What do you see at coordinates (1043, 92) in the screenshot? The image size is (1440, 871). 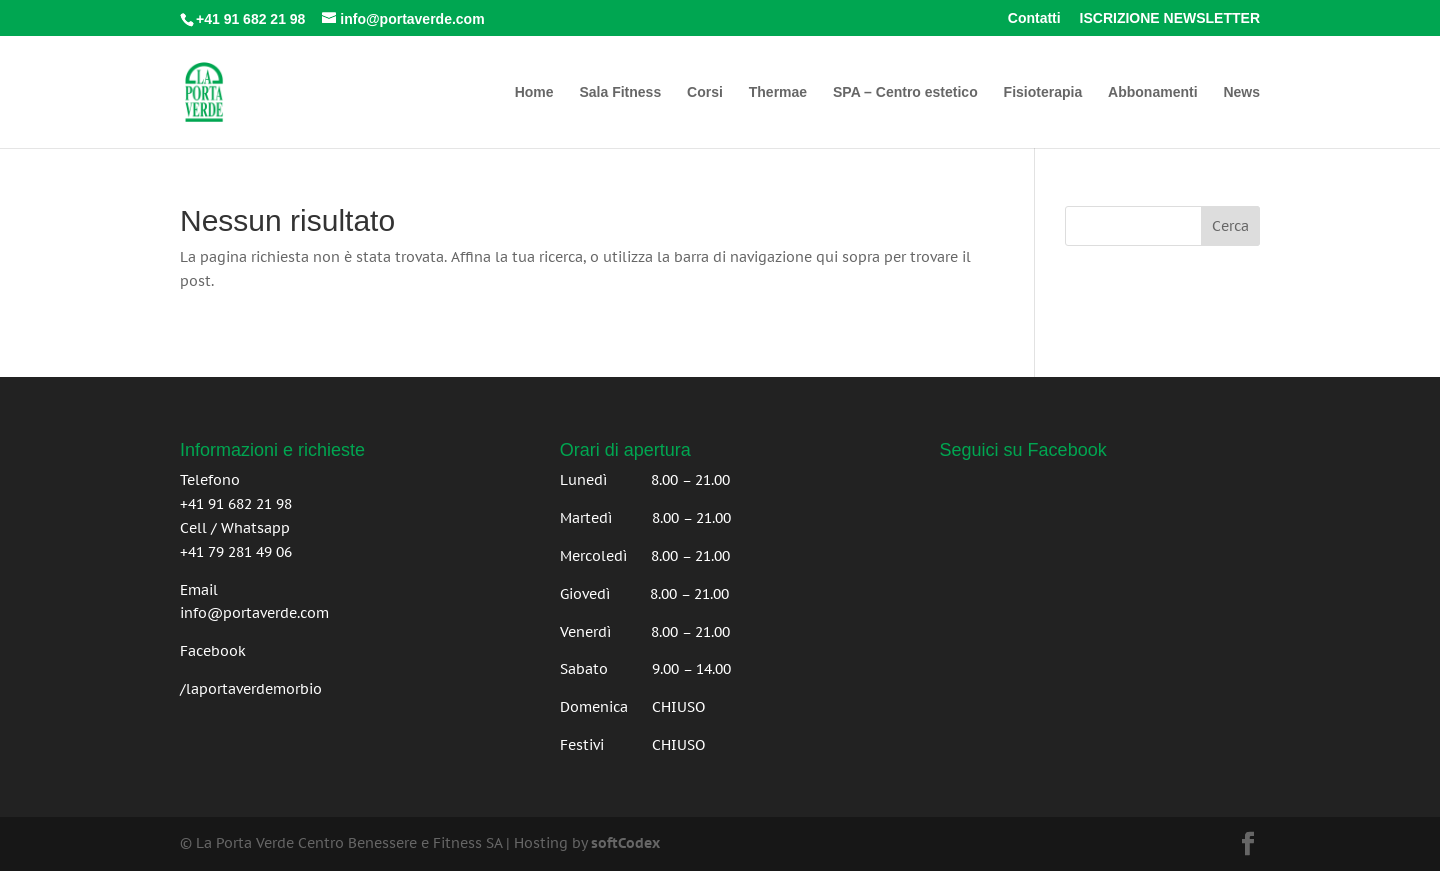 I see `Fisioterapia` at bounding box center [1043, 92].